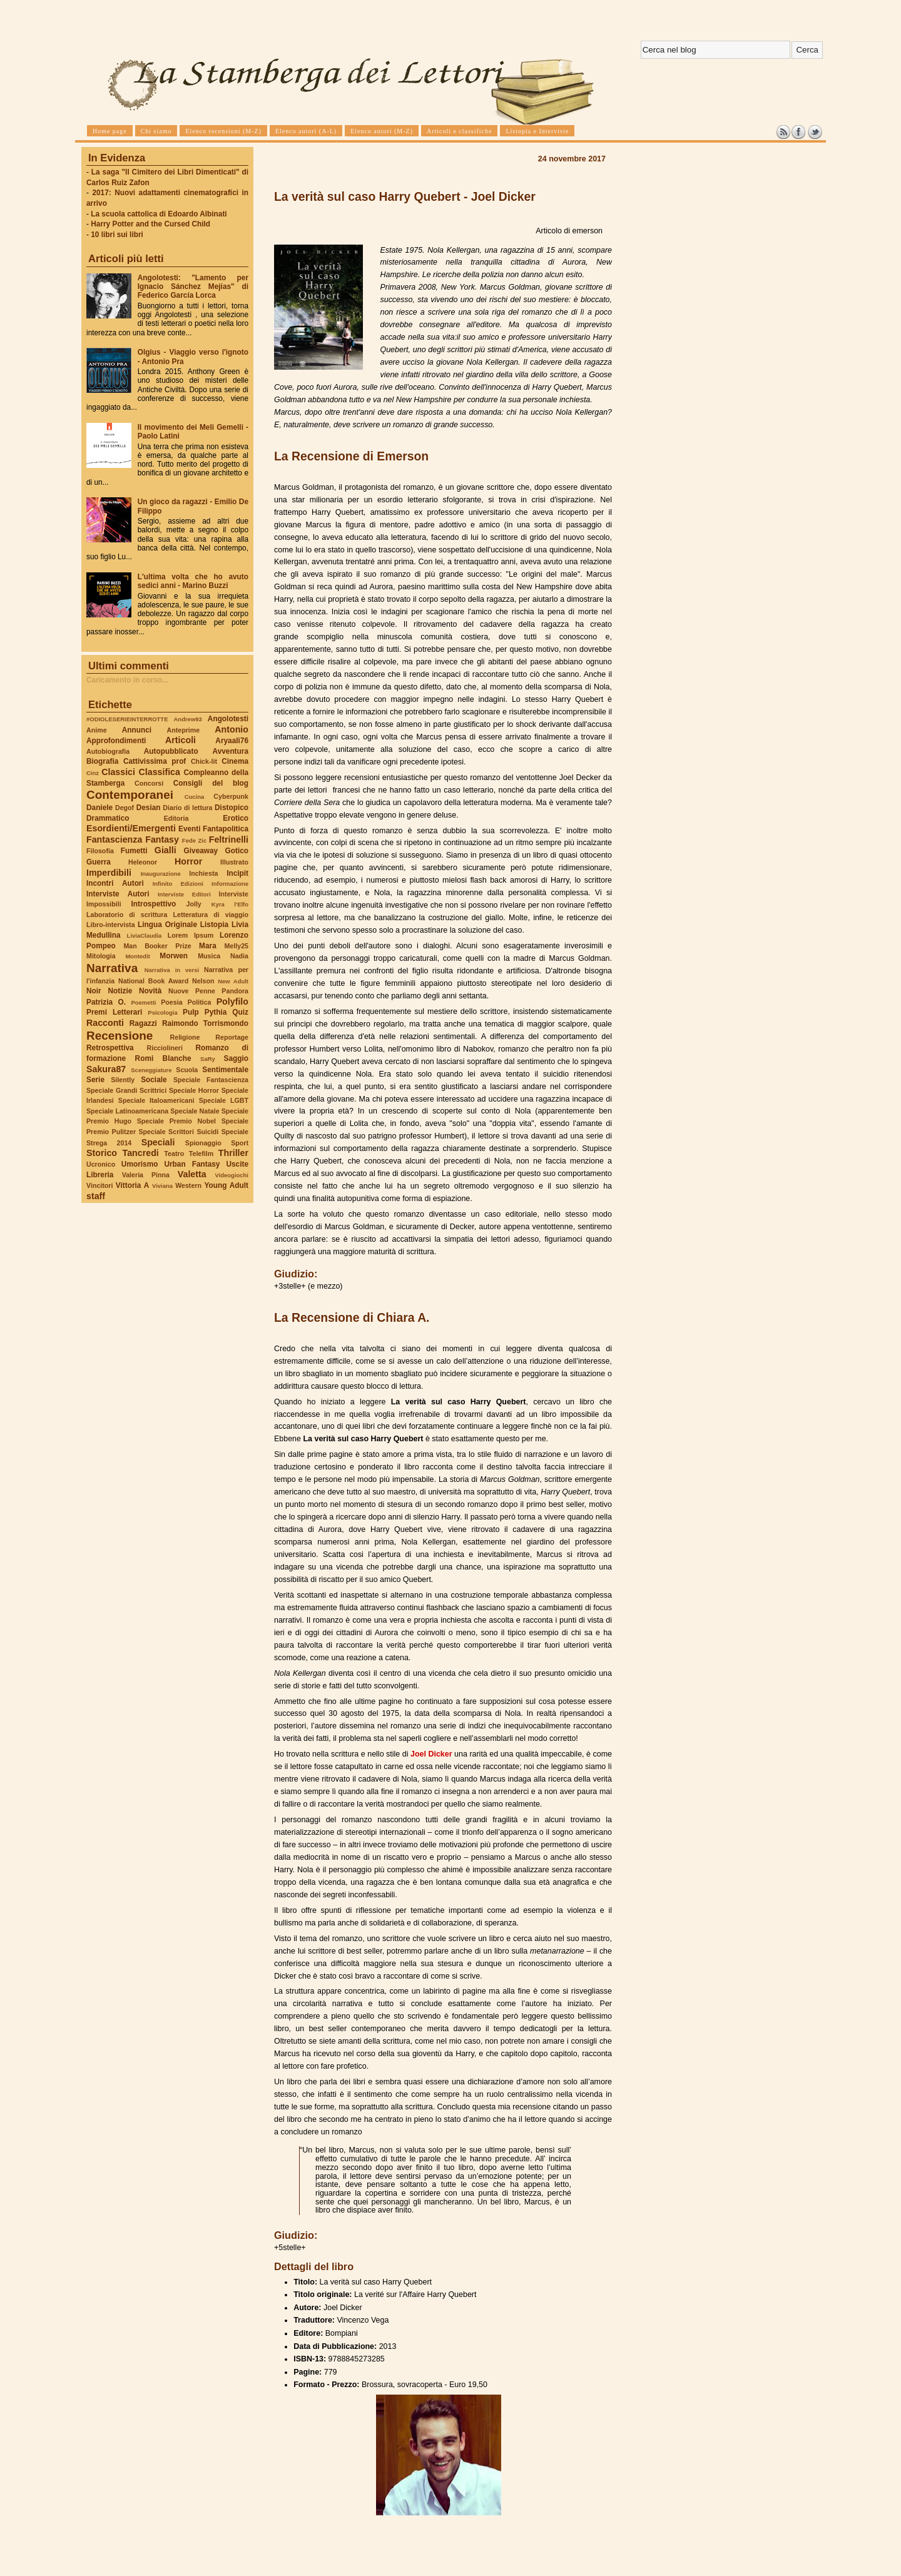 The image size is (901, 2576). What do you see at coordinates (114, 839) in the screenshot?
I see `Fantascienza` at bounding box center [114, 839].